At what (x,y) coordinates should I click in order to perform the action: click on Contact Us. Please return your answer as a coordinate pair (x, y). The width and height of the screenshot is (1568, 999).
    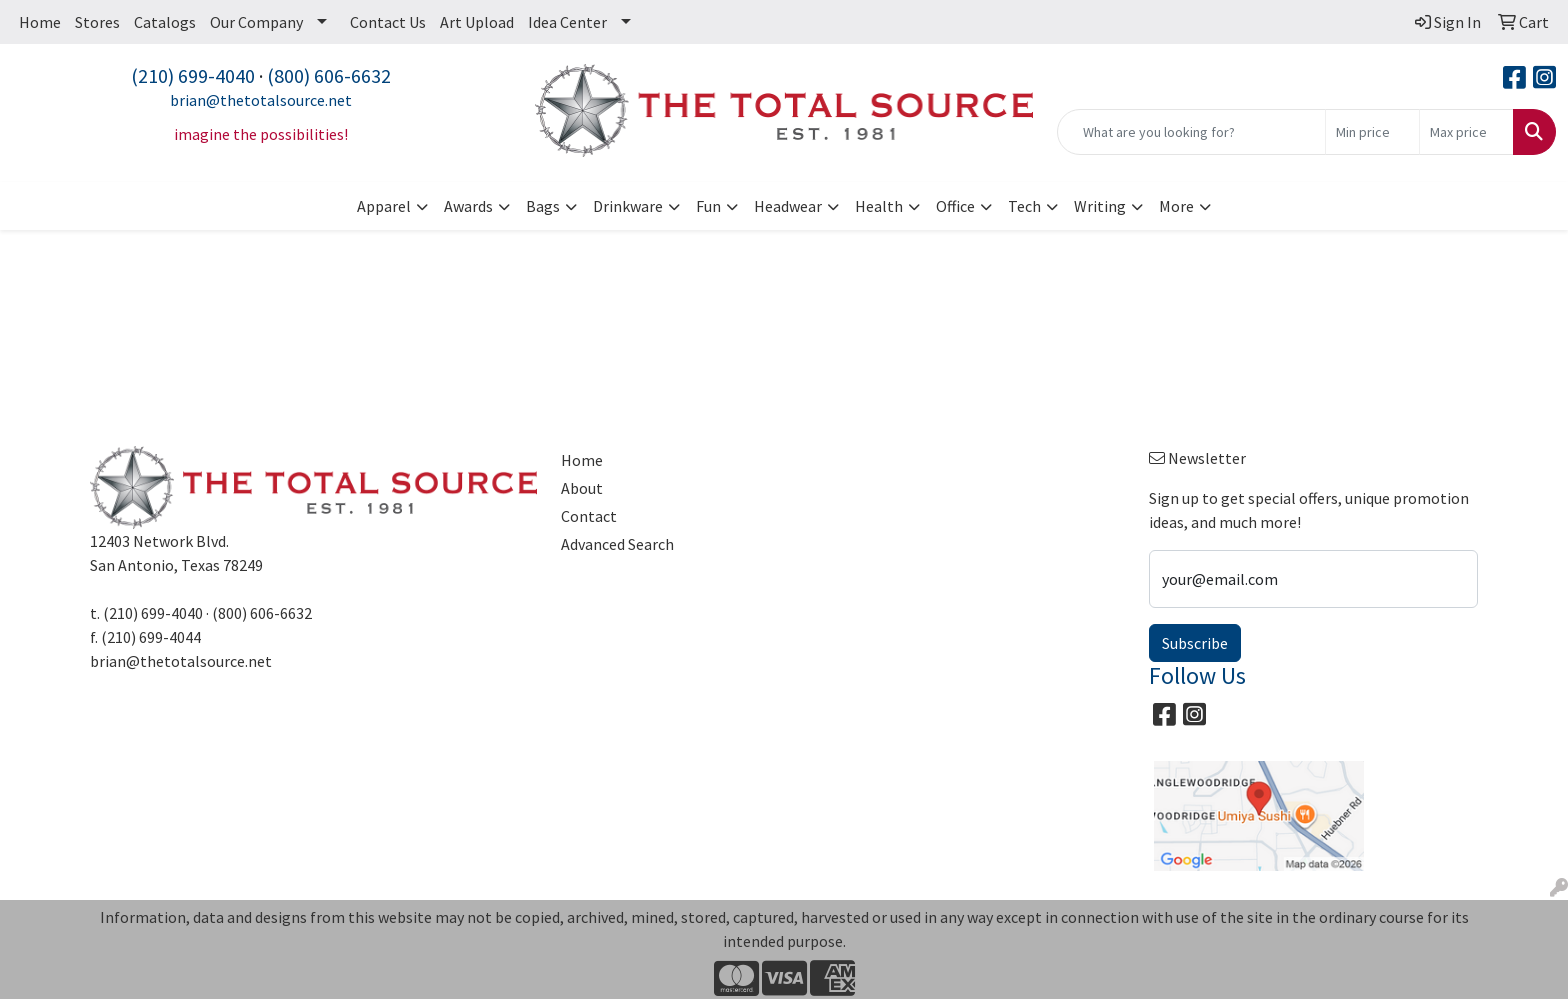
    Looking at the image, I should click on (388, 22).